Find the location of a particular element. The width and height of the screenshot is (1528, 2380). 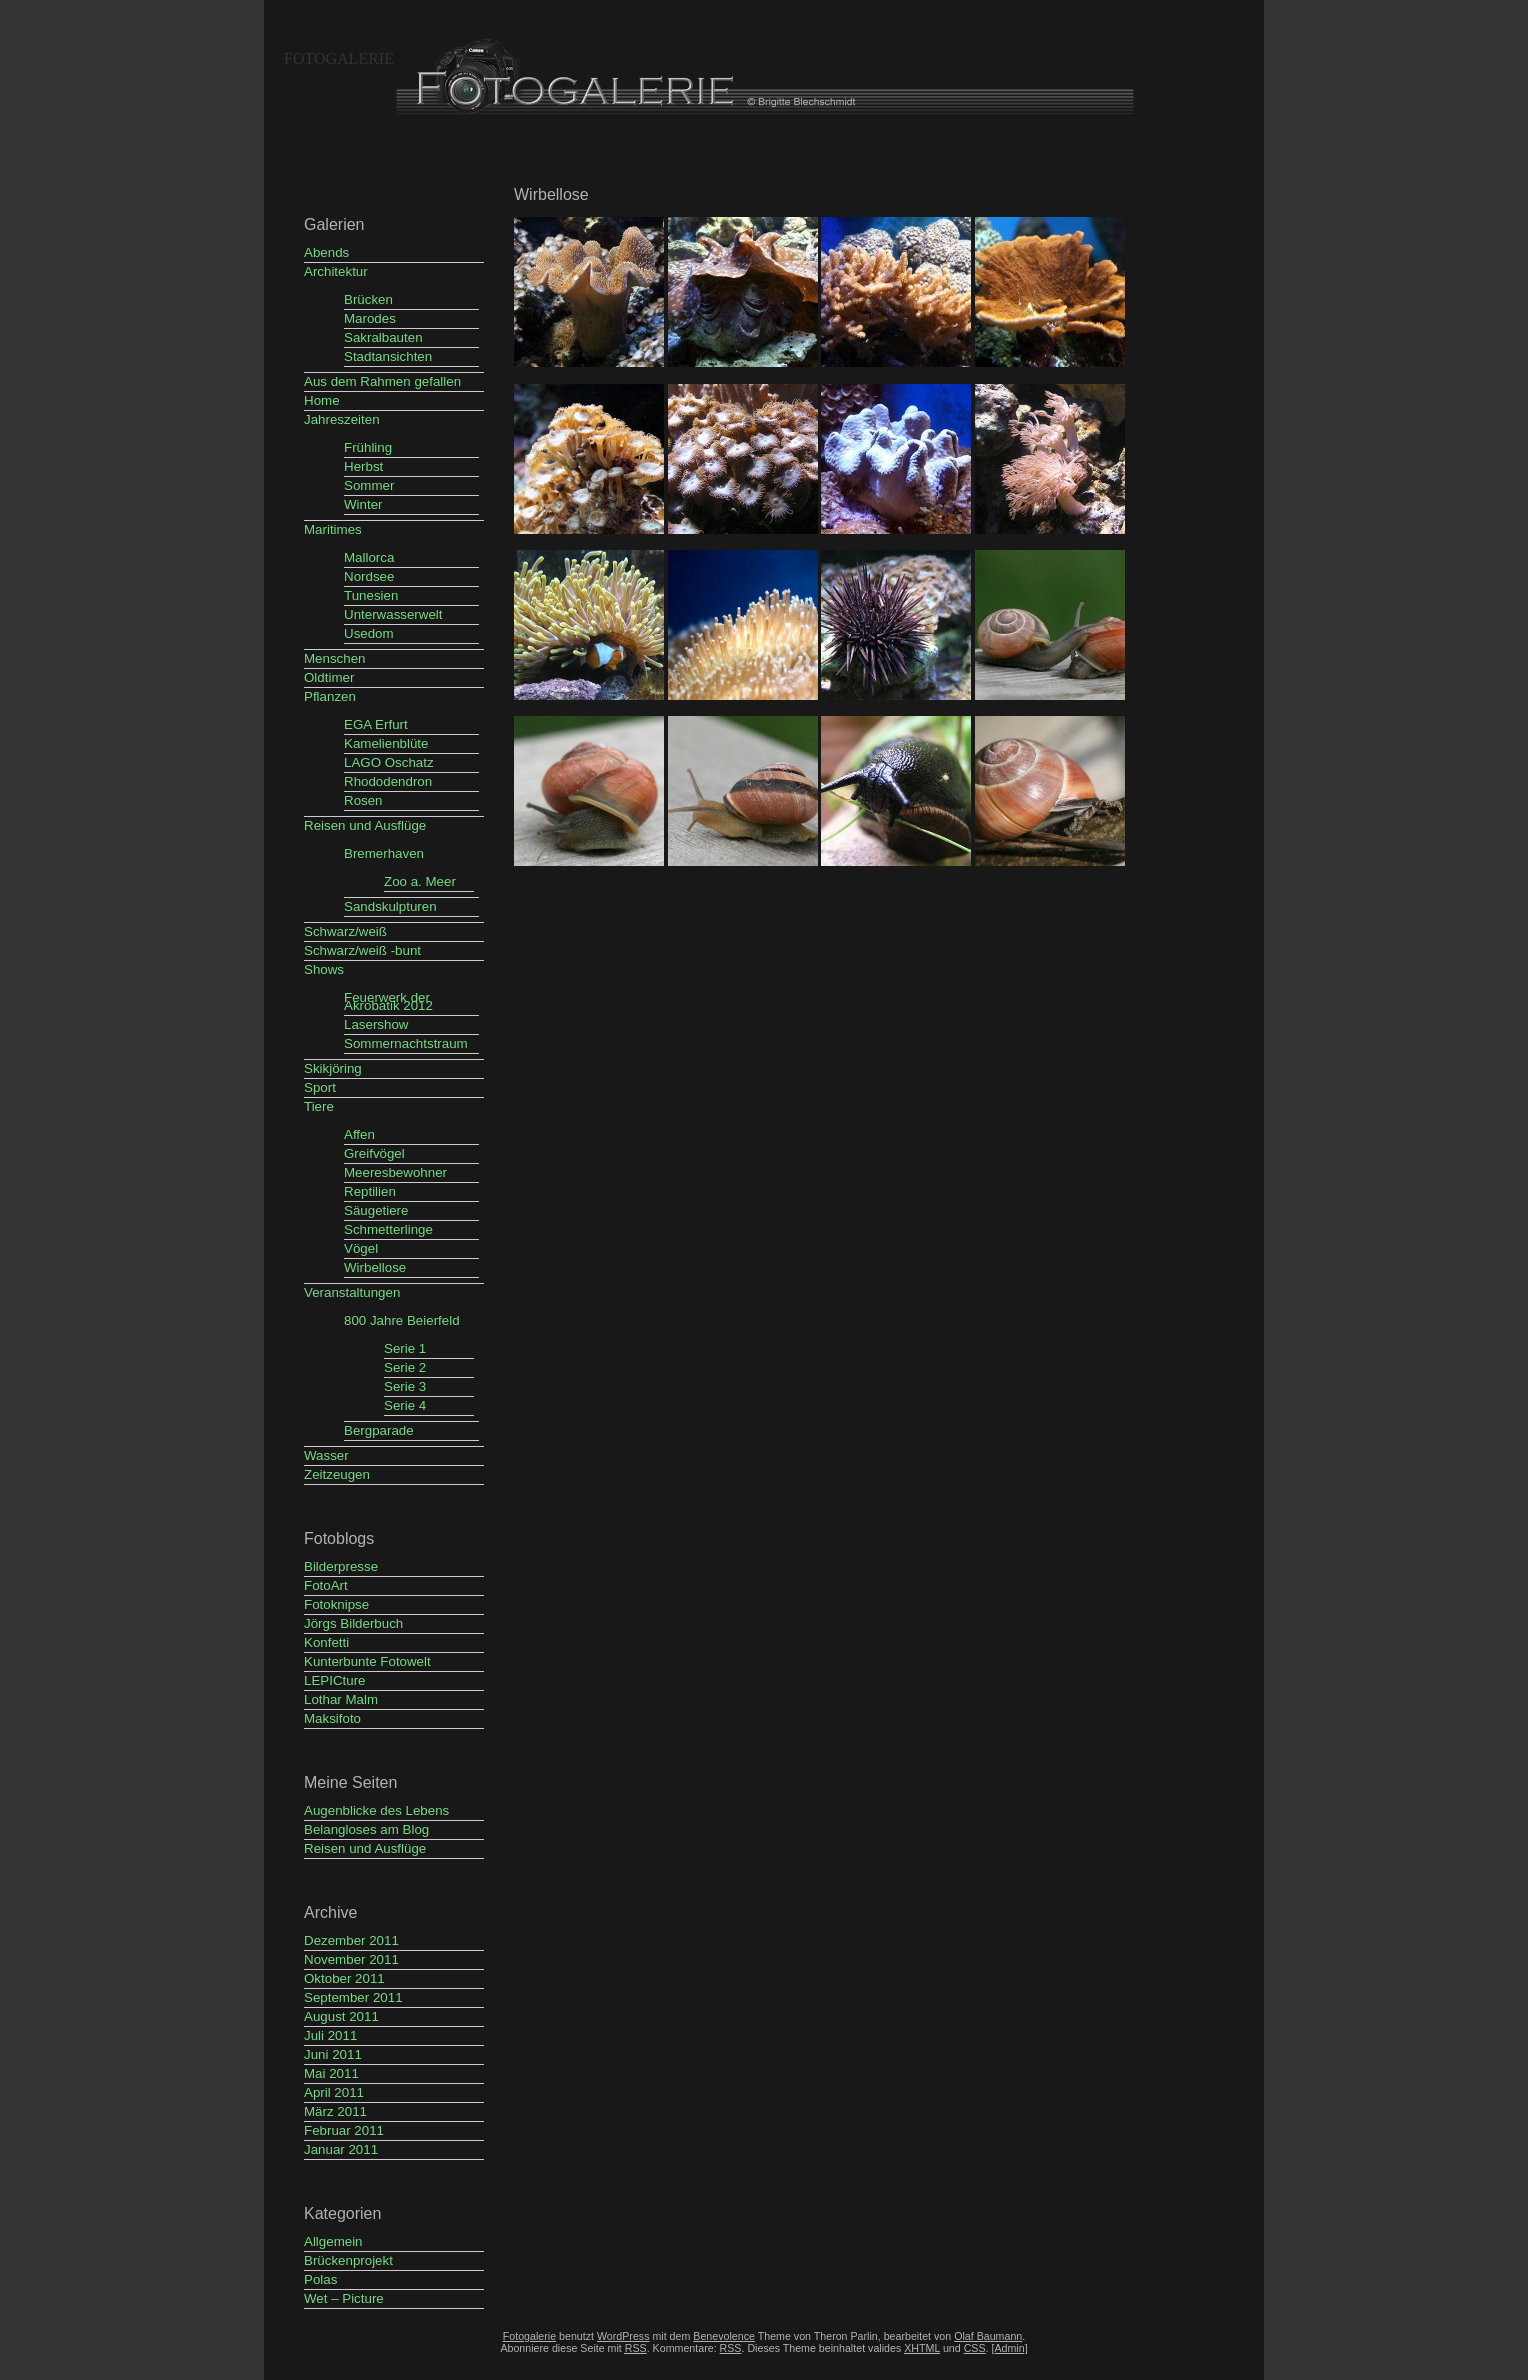

LAGO Oschatz is located at coordinates (389, 762).